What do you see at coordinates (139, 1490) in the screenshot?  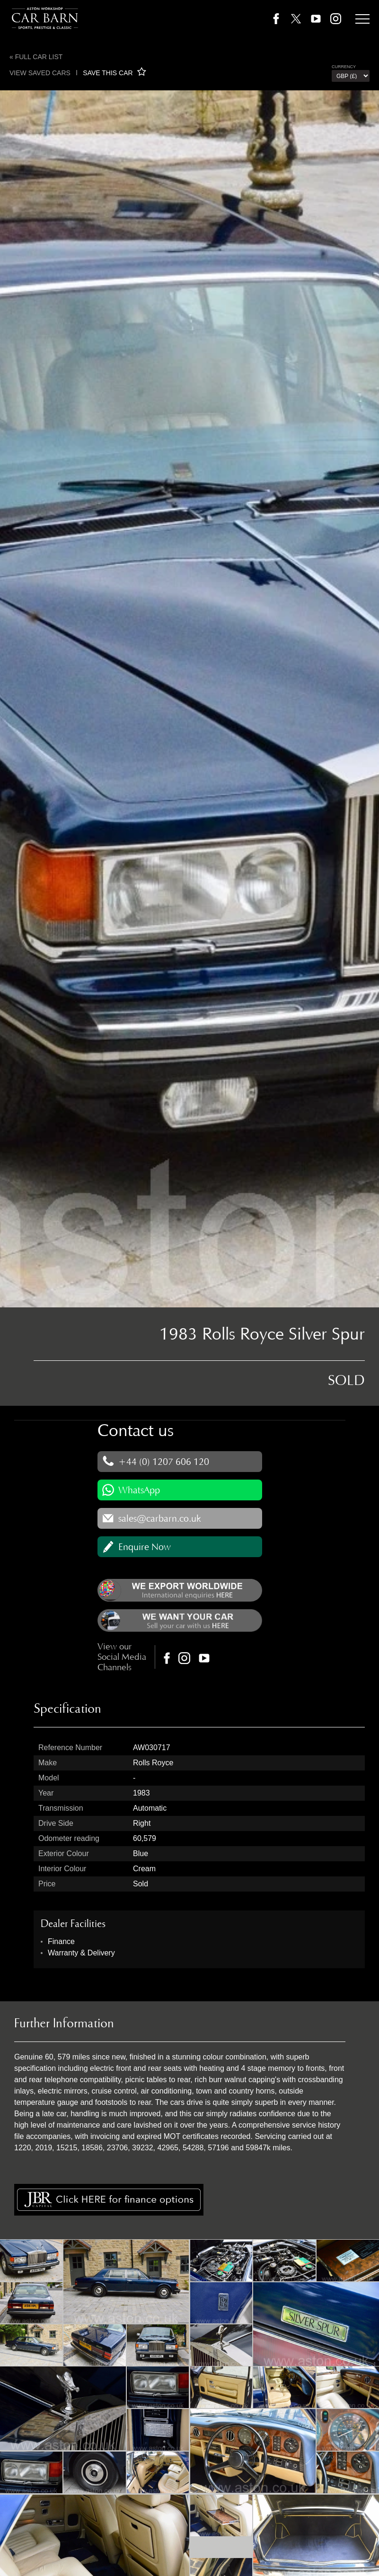 I see `WhatsApp` at bounding box center [139, 1490].